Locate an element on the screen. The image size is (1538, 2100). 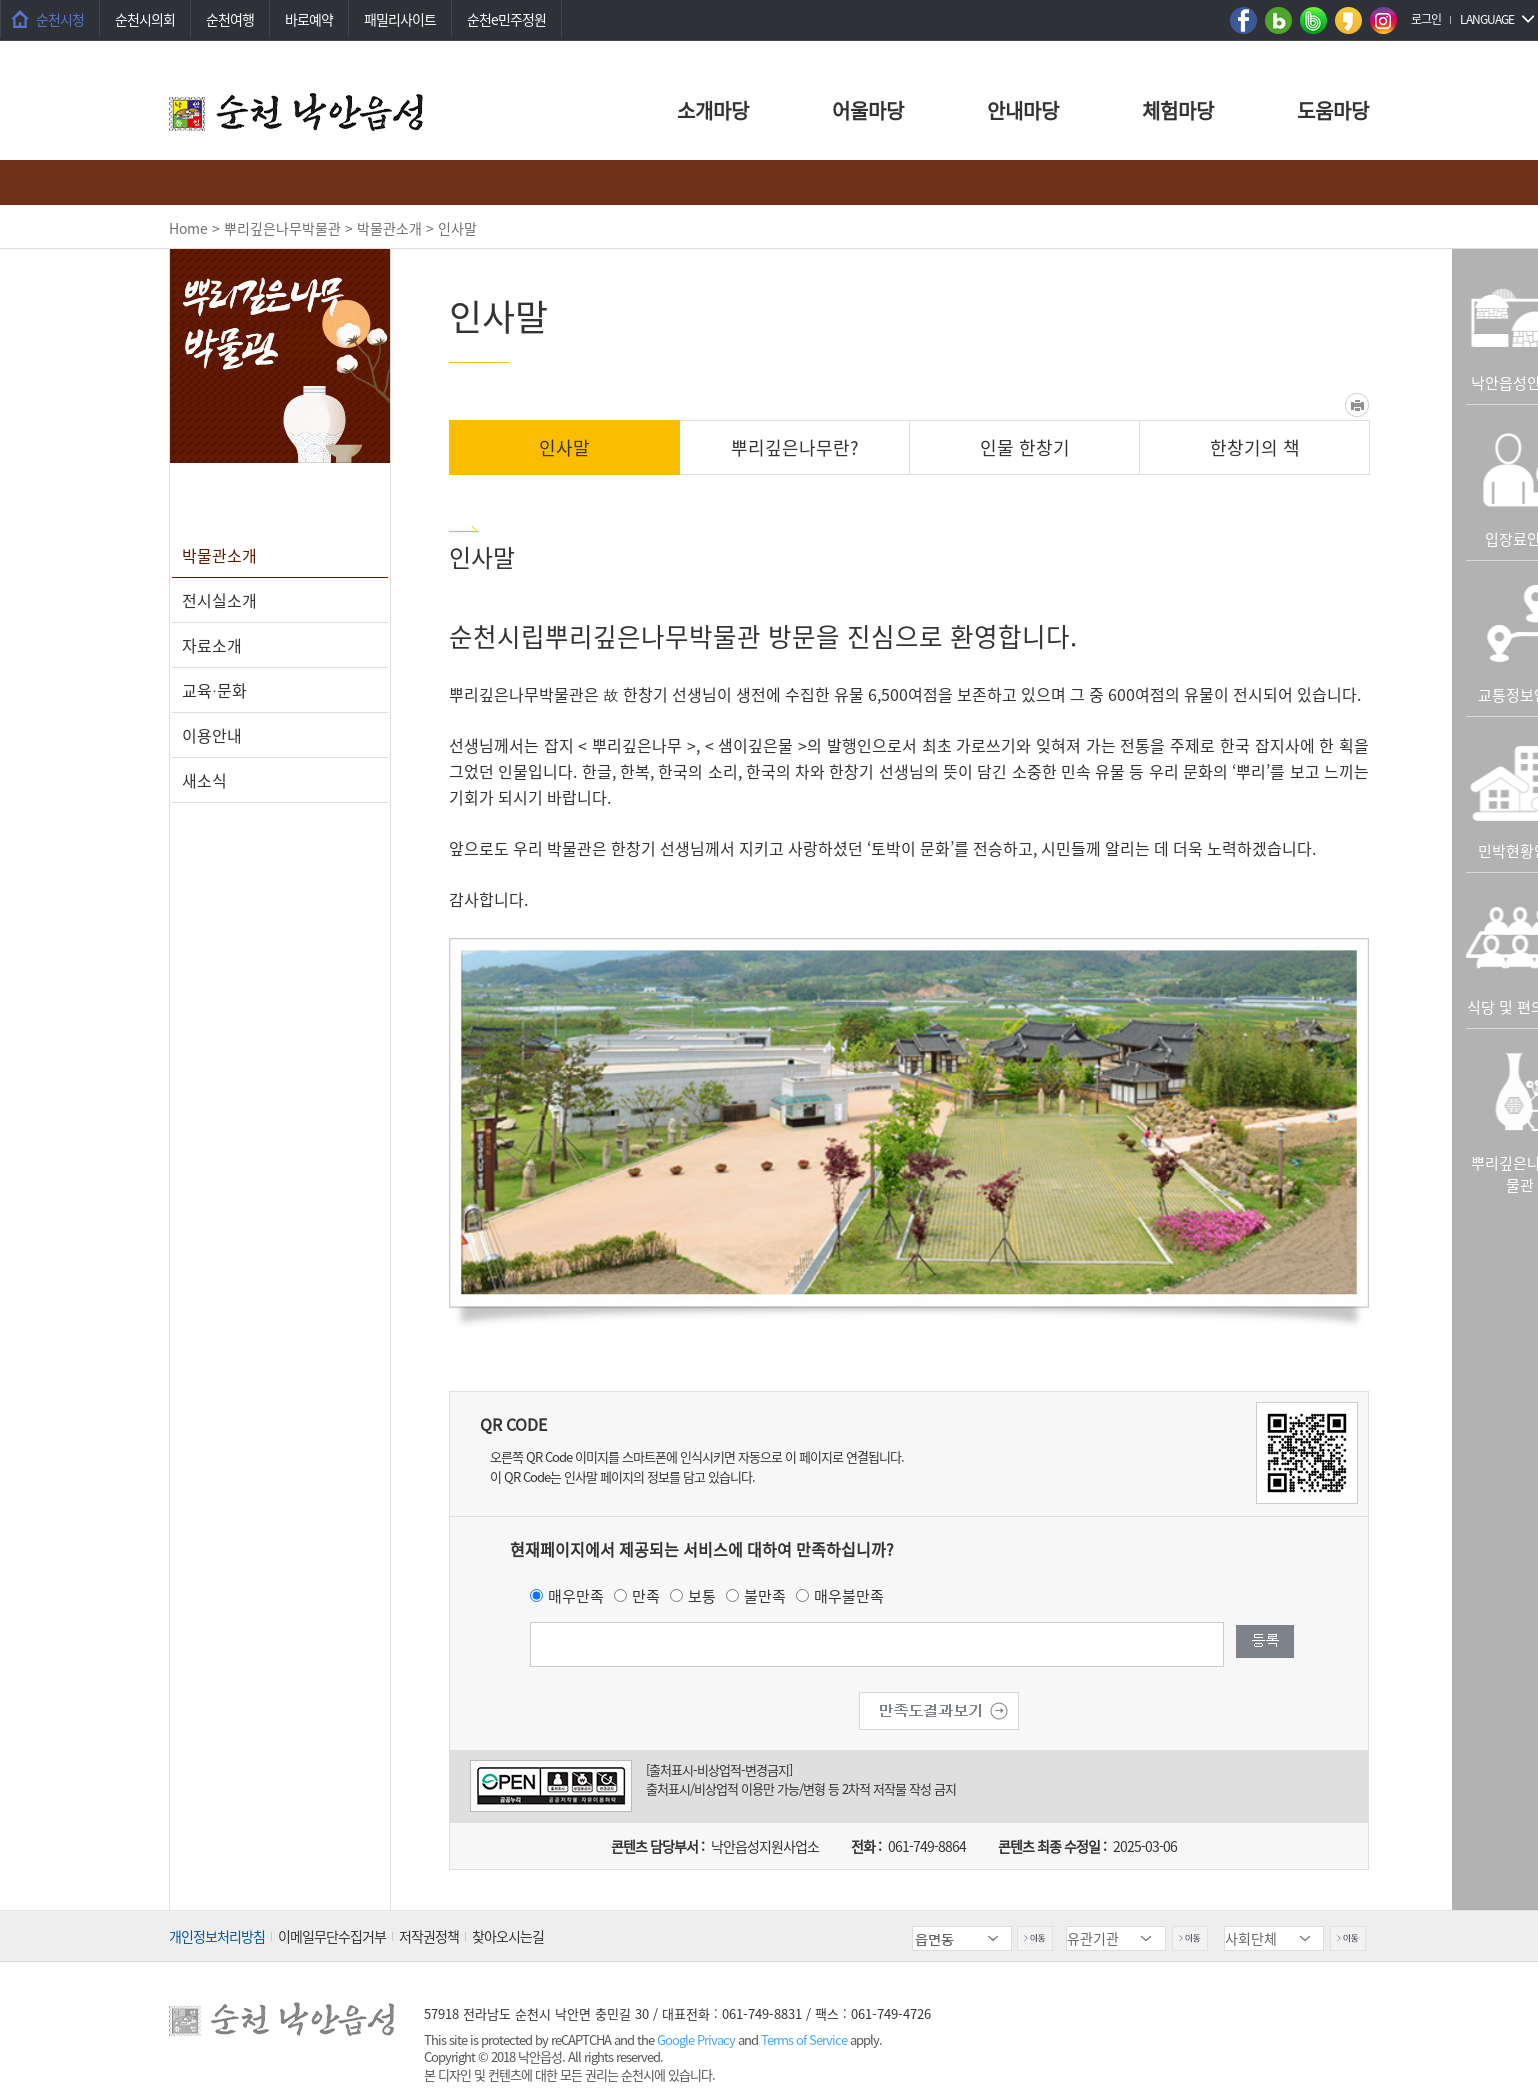
Terms of Service is located at coordinates (804, 2039).